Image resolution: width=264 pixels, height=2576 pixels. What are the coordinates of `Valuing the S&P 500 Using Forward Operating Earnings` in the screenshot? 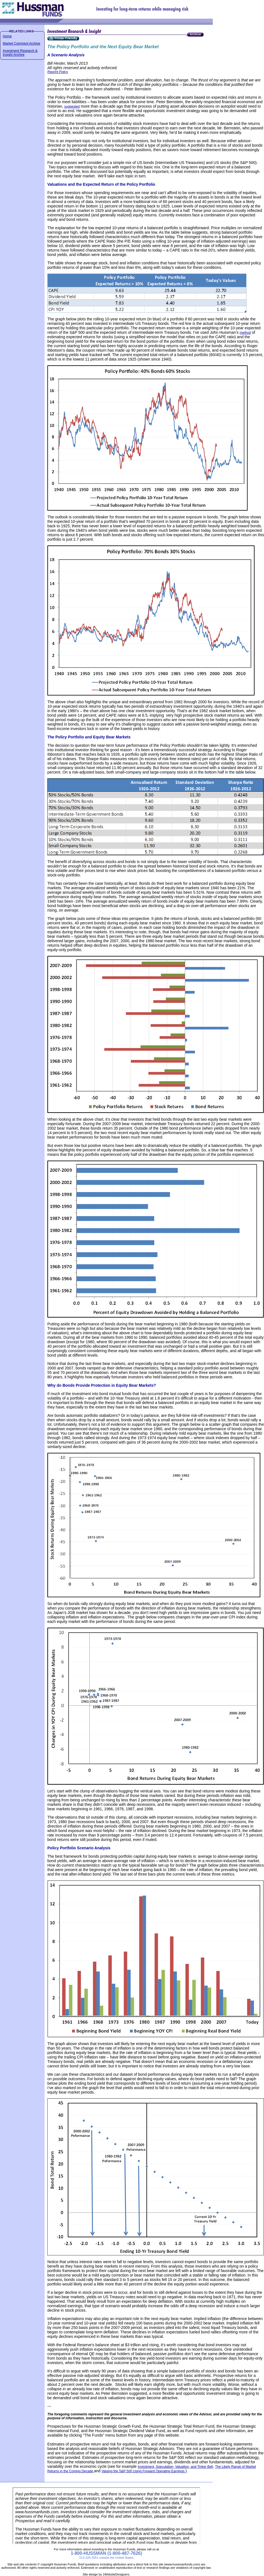 It's located at (143, 2471).